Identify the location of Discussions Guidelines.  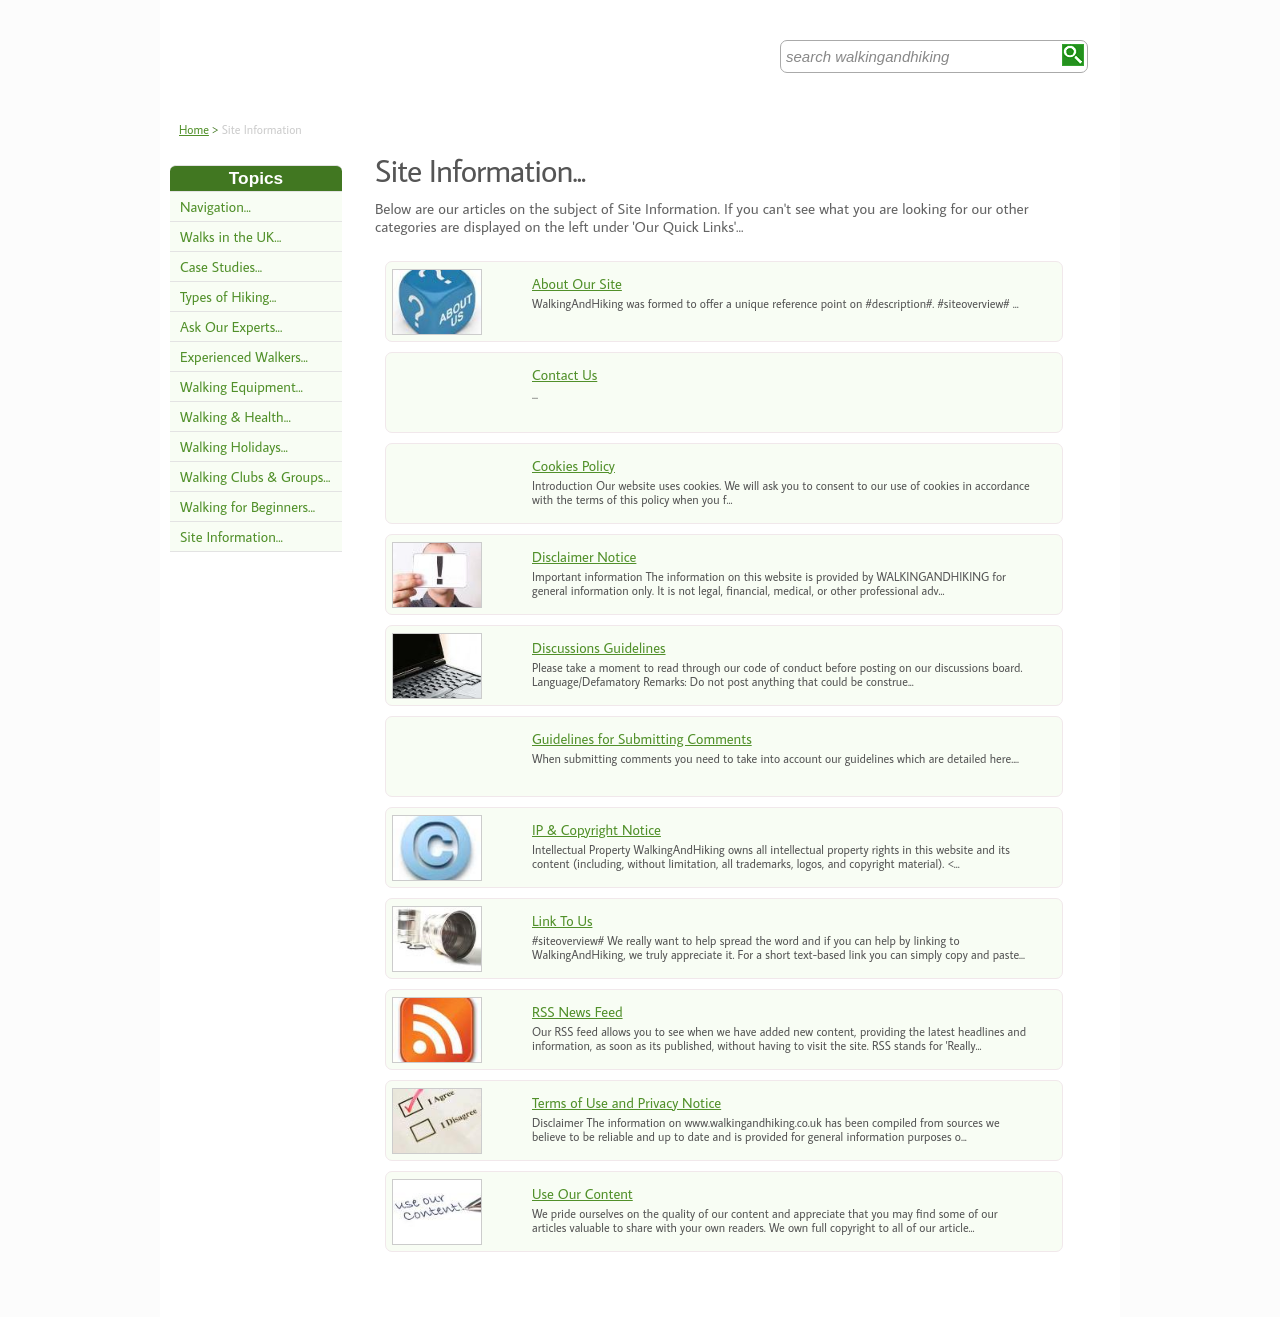
(599, 647).